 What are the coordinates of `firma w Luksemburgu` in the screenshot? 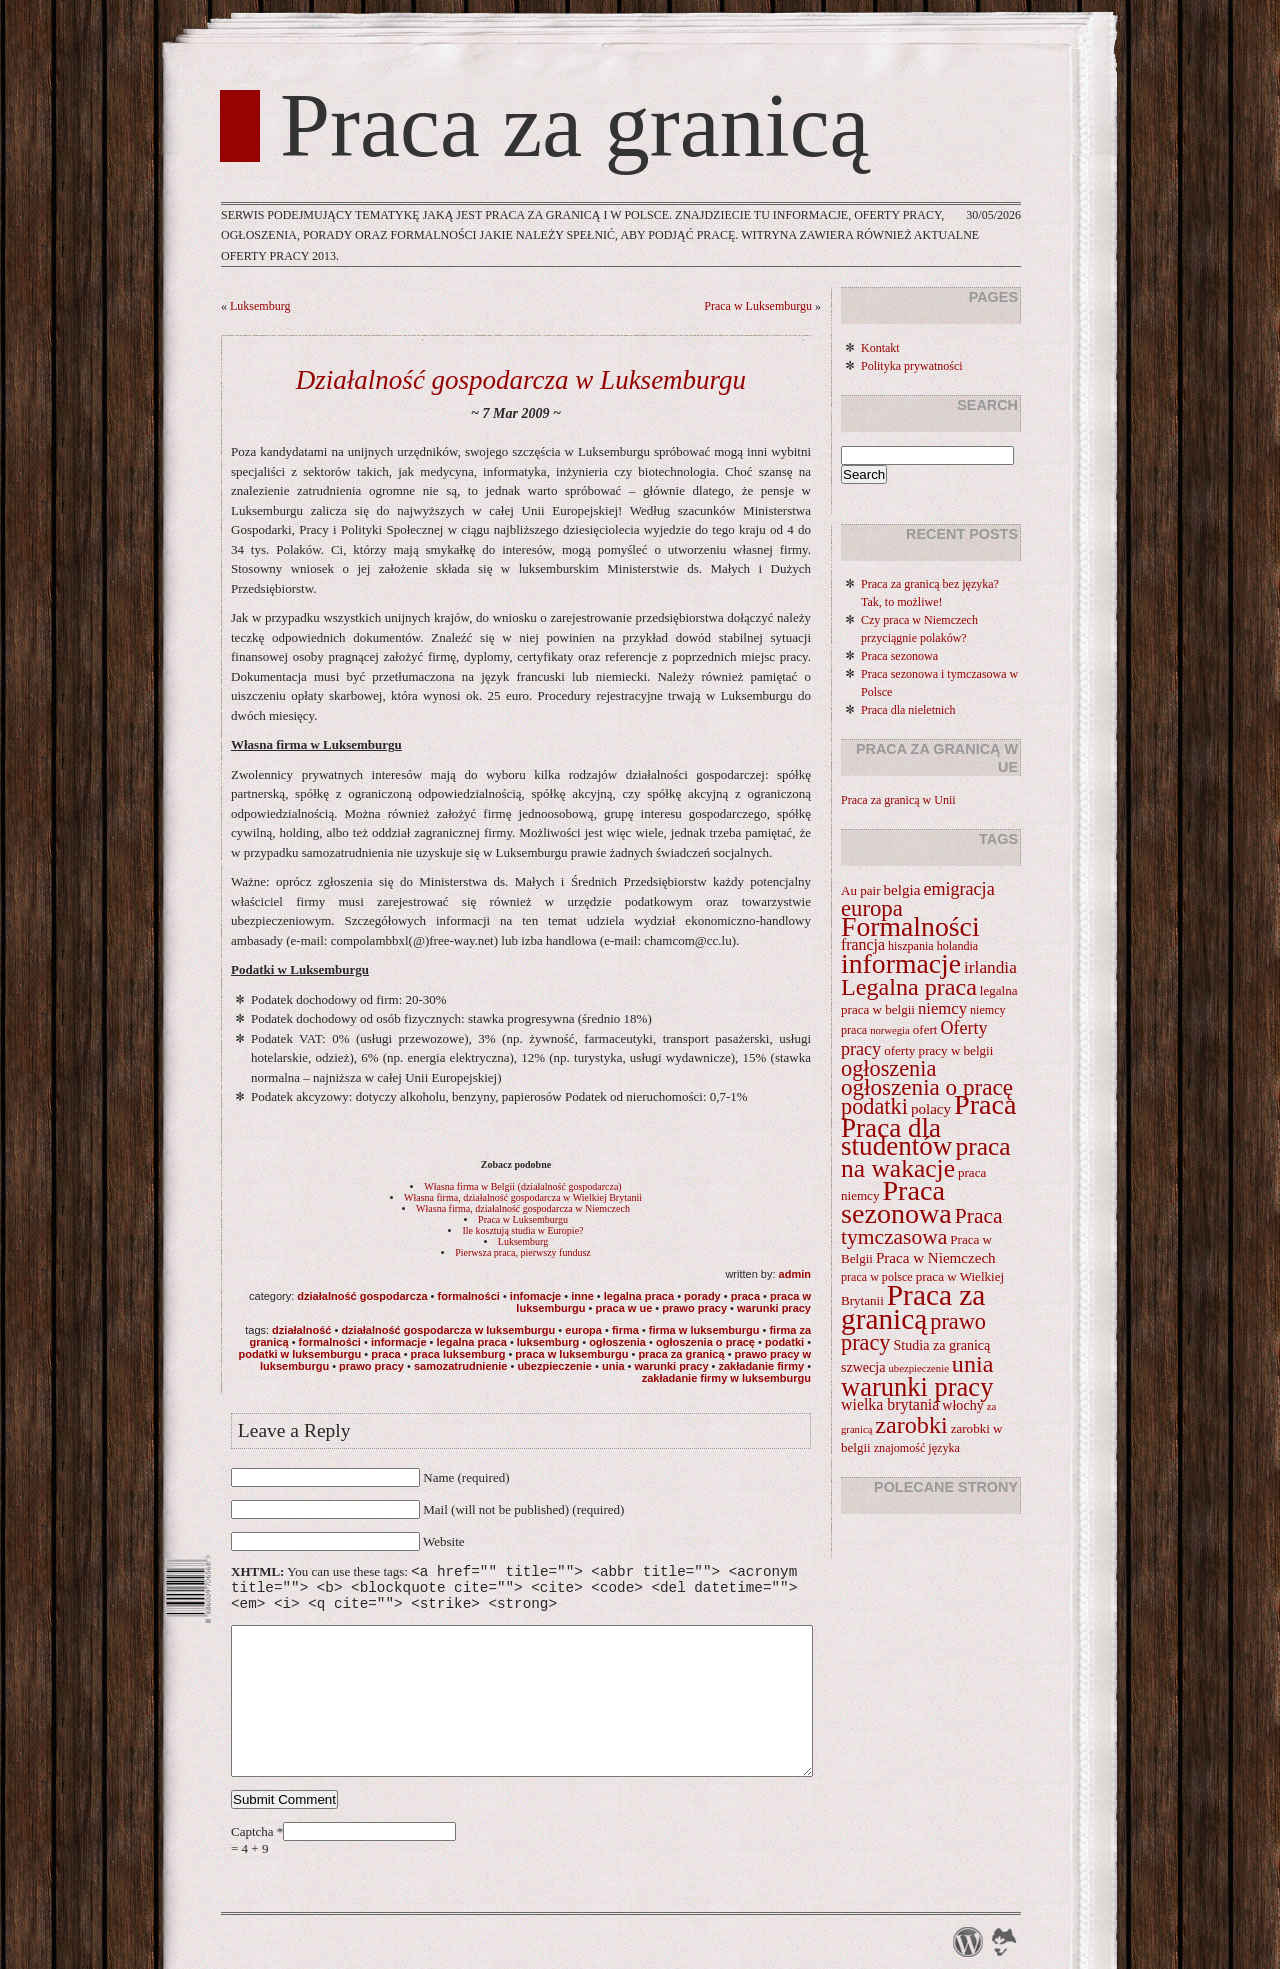 It's located at (704, 1330).